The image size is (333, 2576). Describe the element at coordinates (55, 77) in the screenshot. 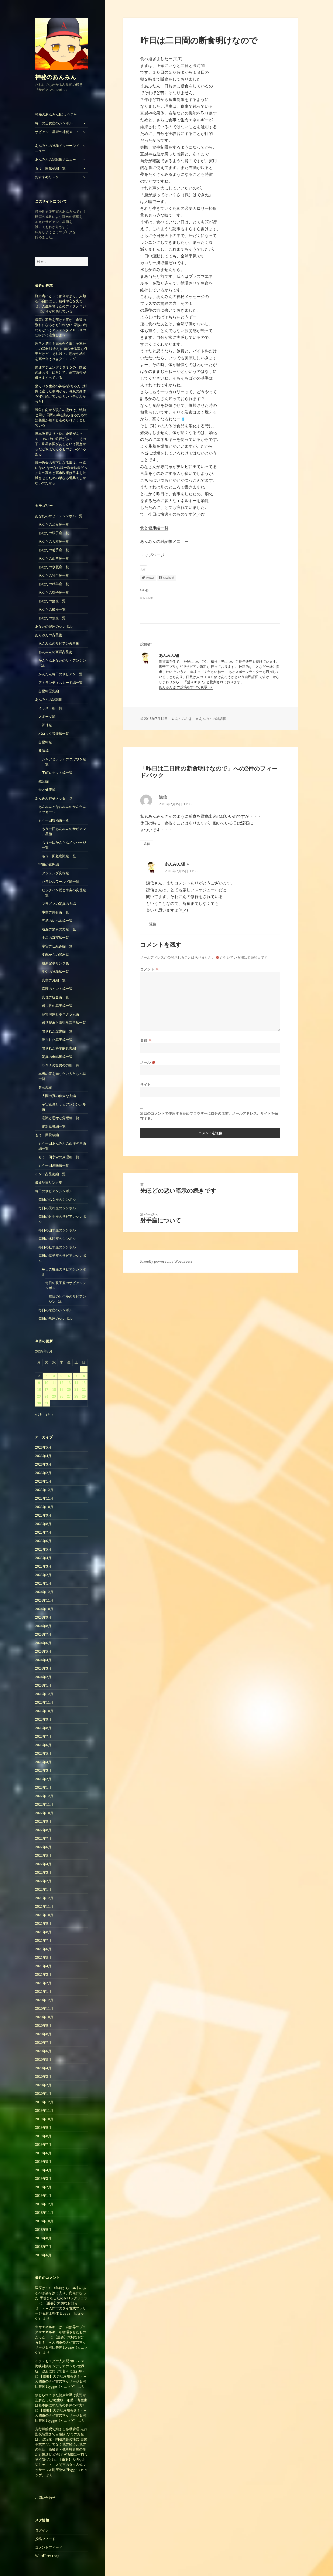

I see `神秘のあんみん` at that location.